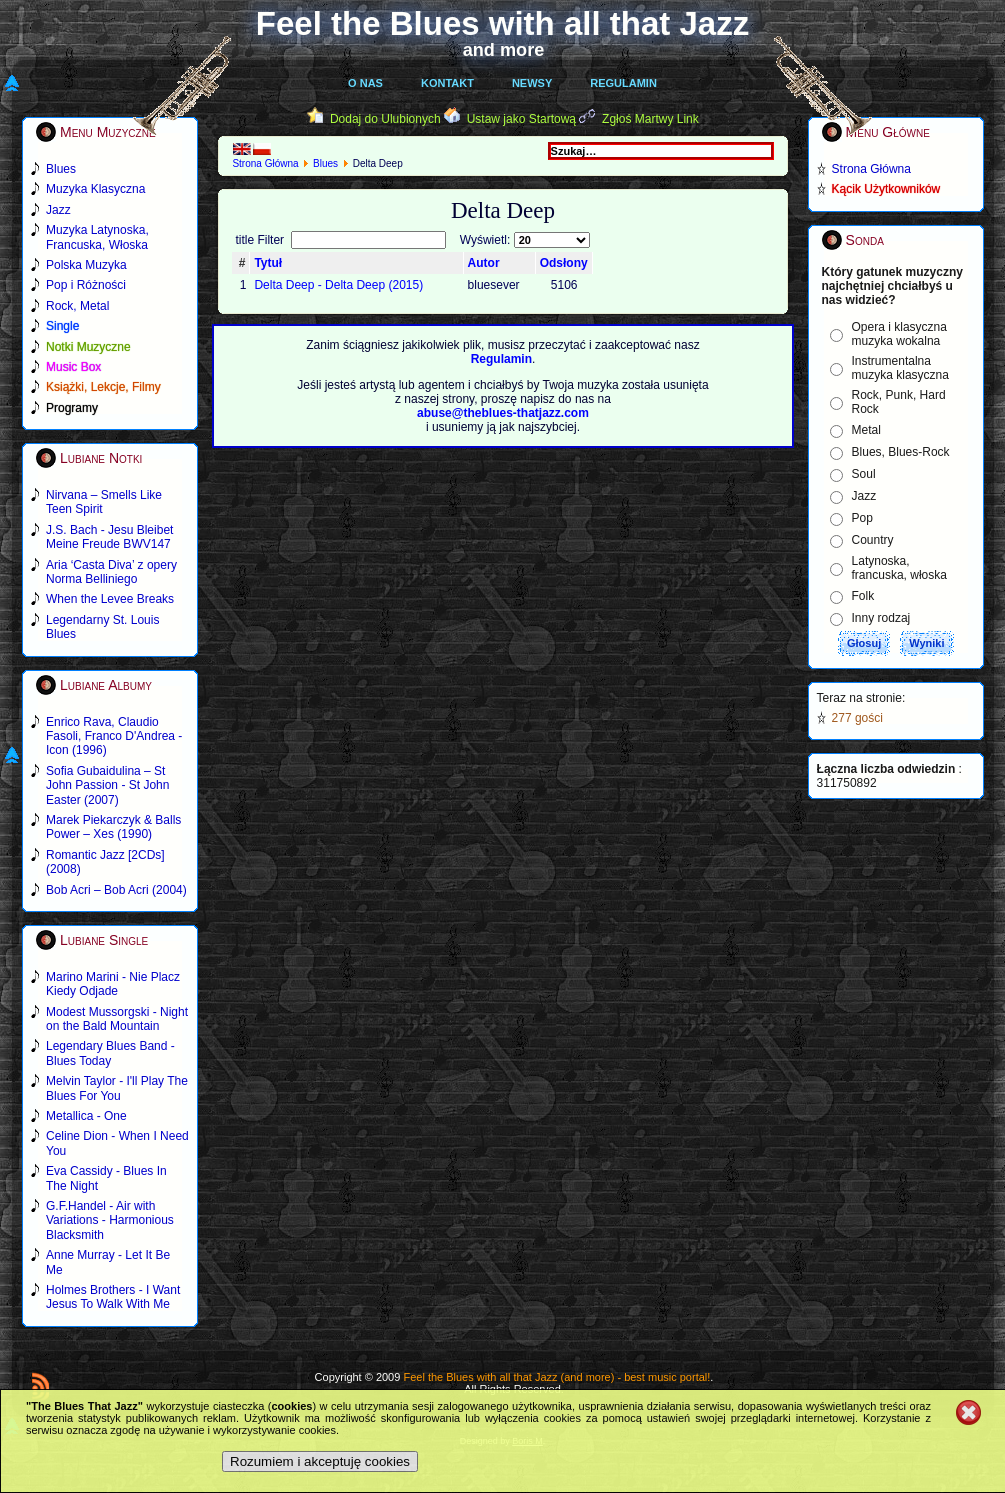 The image size is (1005, 1493). I want to click on Delta Deep - Delta Deep (2015), so click(338, 285).